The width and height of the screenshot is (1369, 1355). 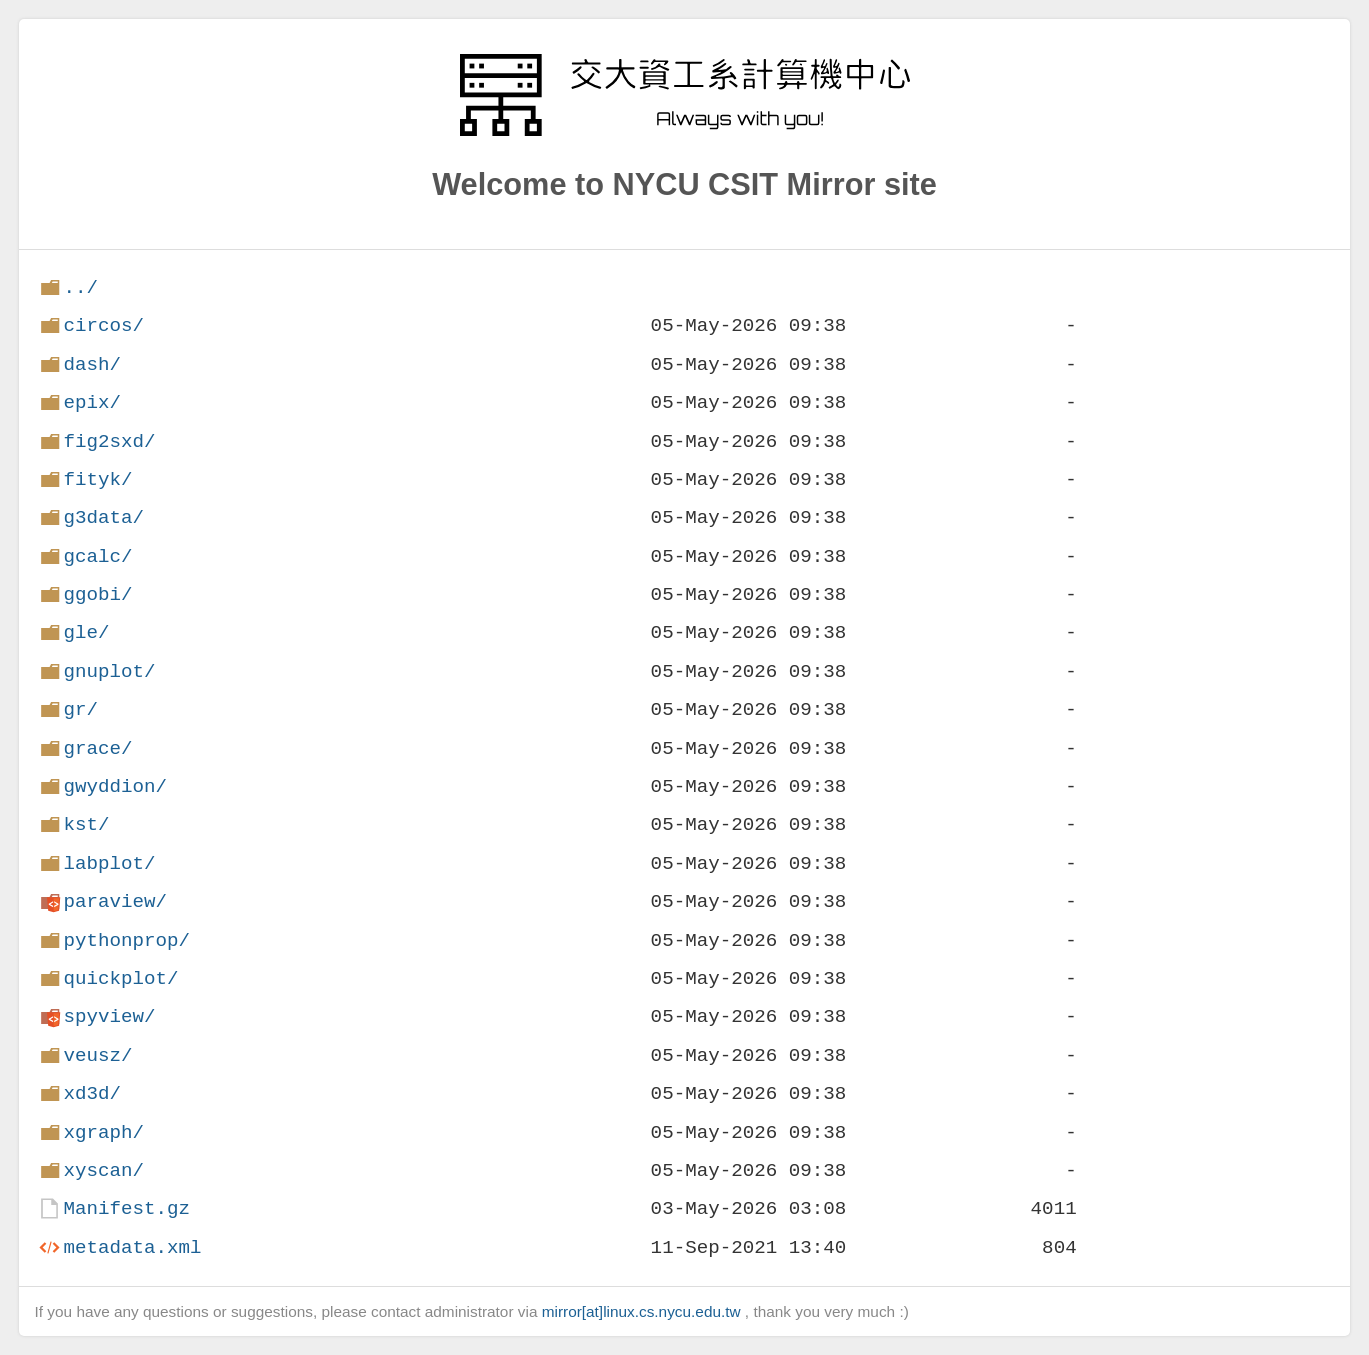 What do you see at coordinates (132, 1247) in the screenshot?
I see `metadata.xml` at bounding box center [132, 1247].